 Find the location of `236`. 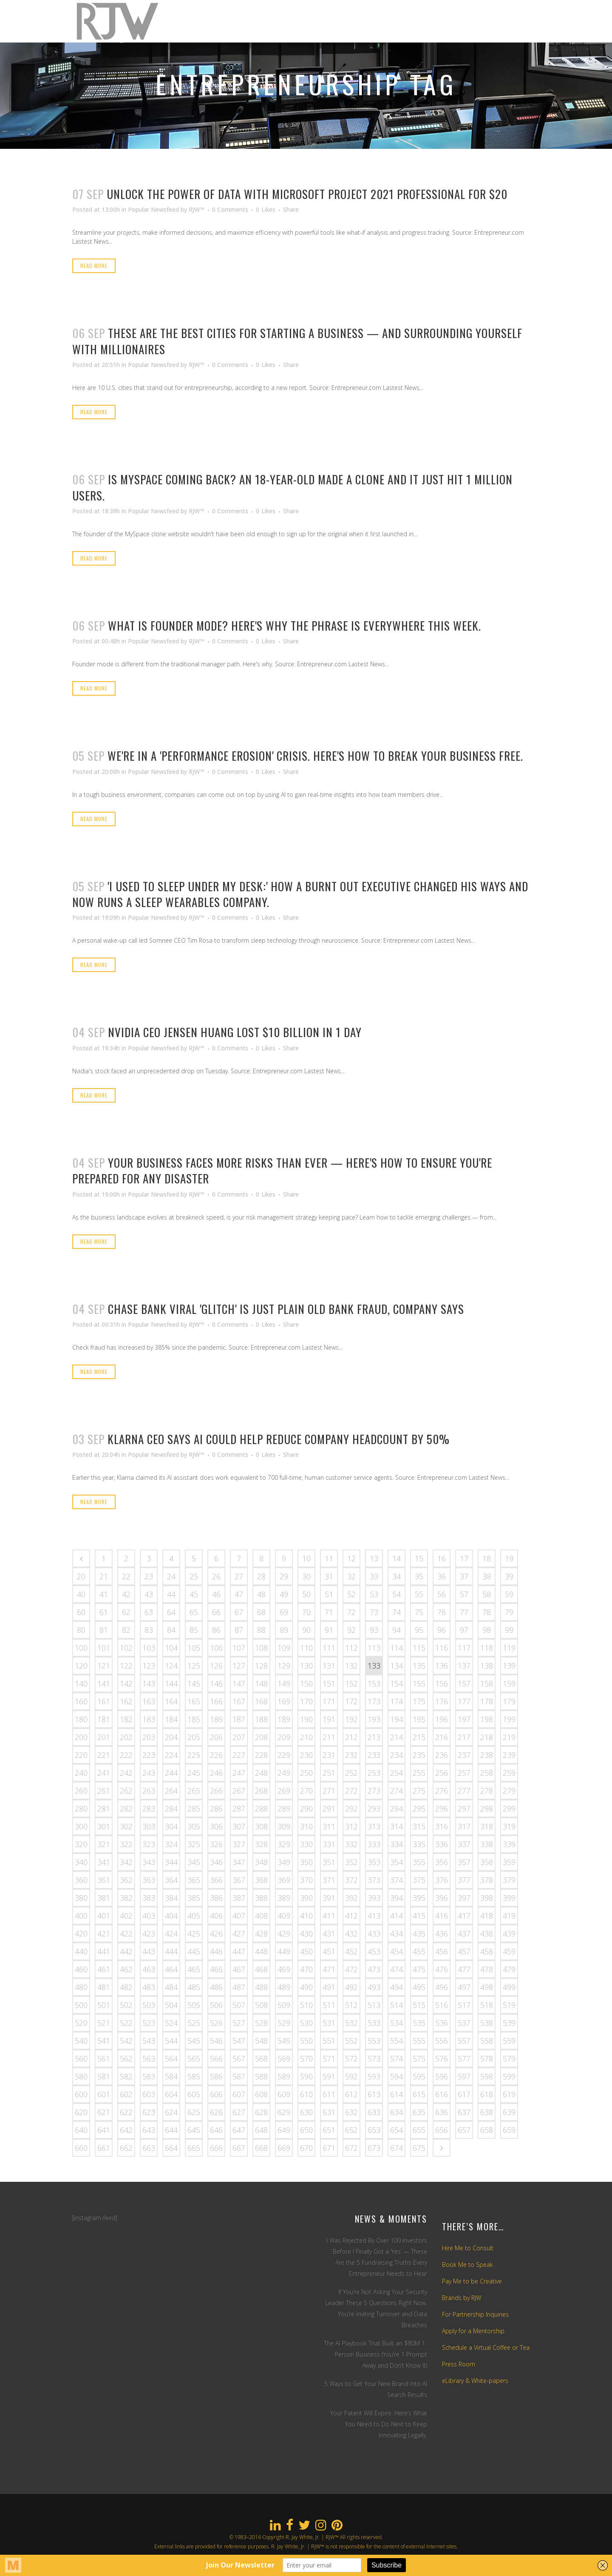

236 is located at coordinates (441, 1755).